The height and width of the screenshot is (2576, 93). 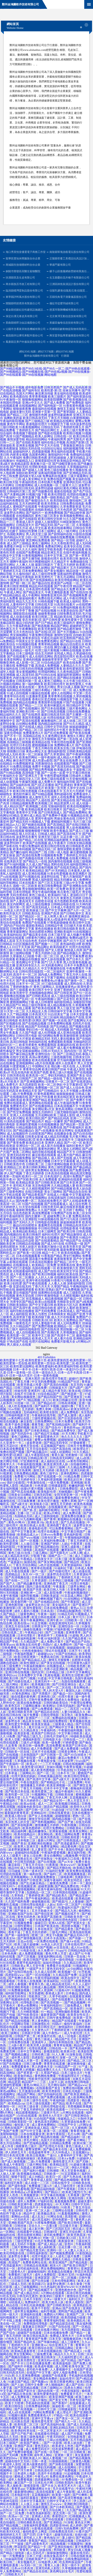 I want to click on 激情成人四房, so click(x=73, y=950).